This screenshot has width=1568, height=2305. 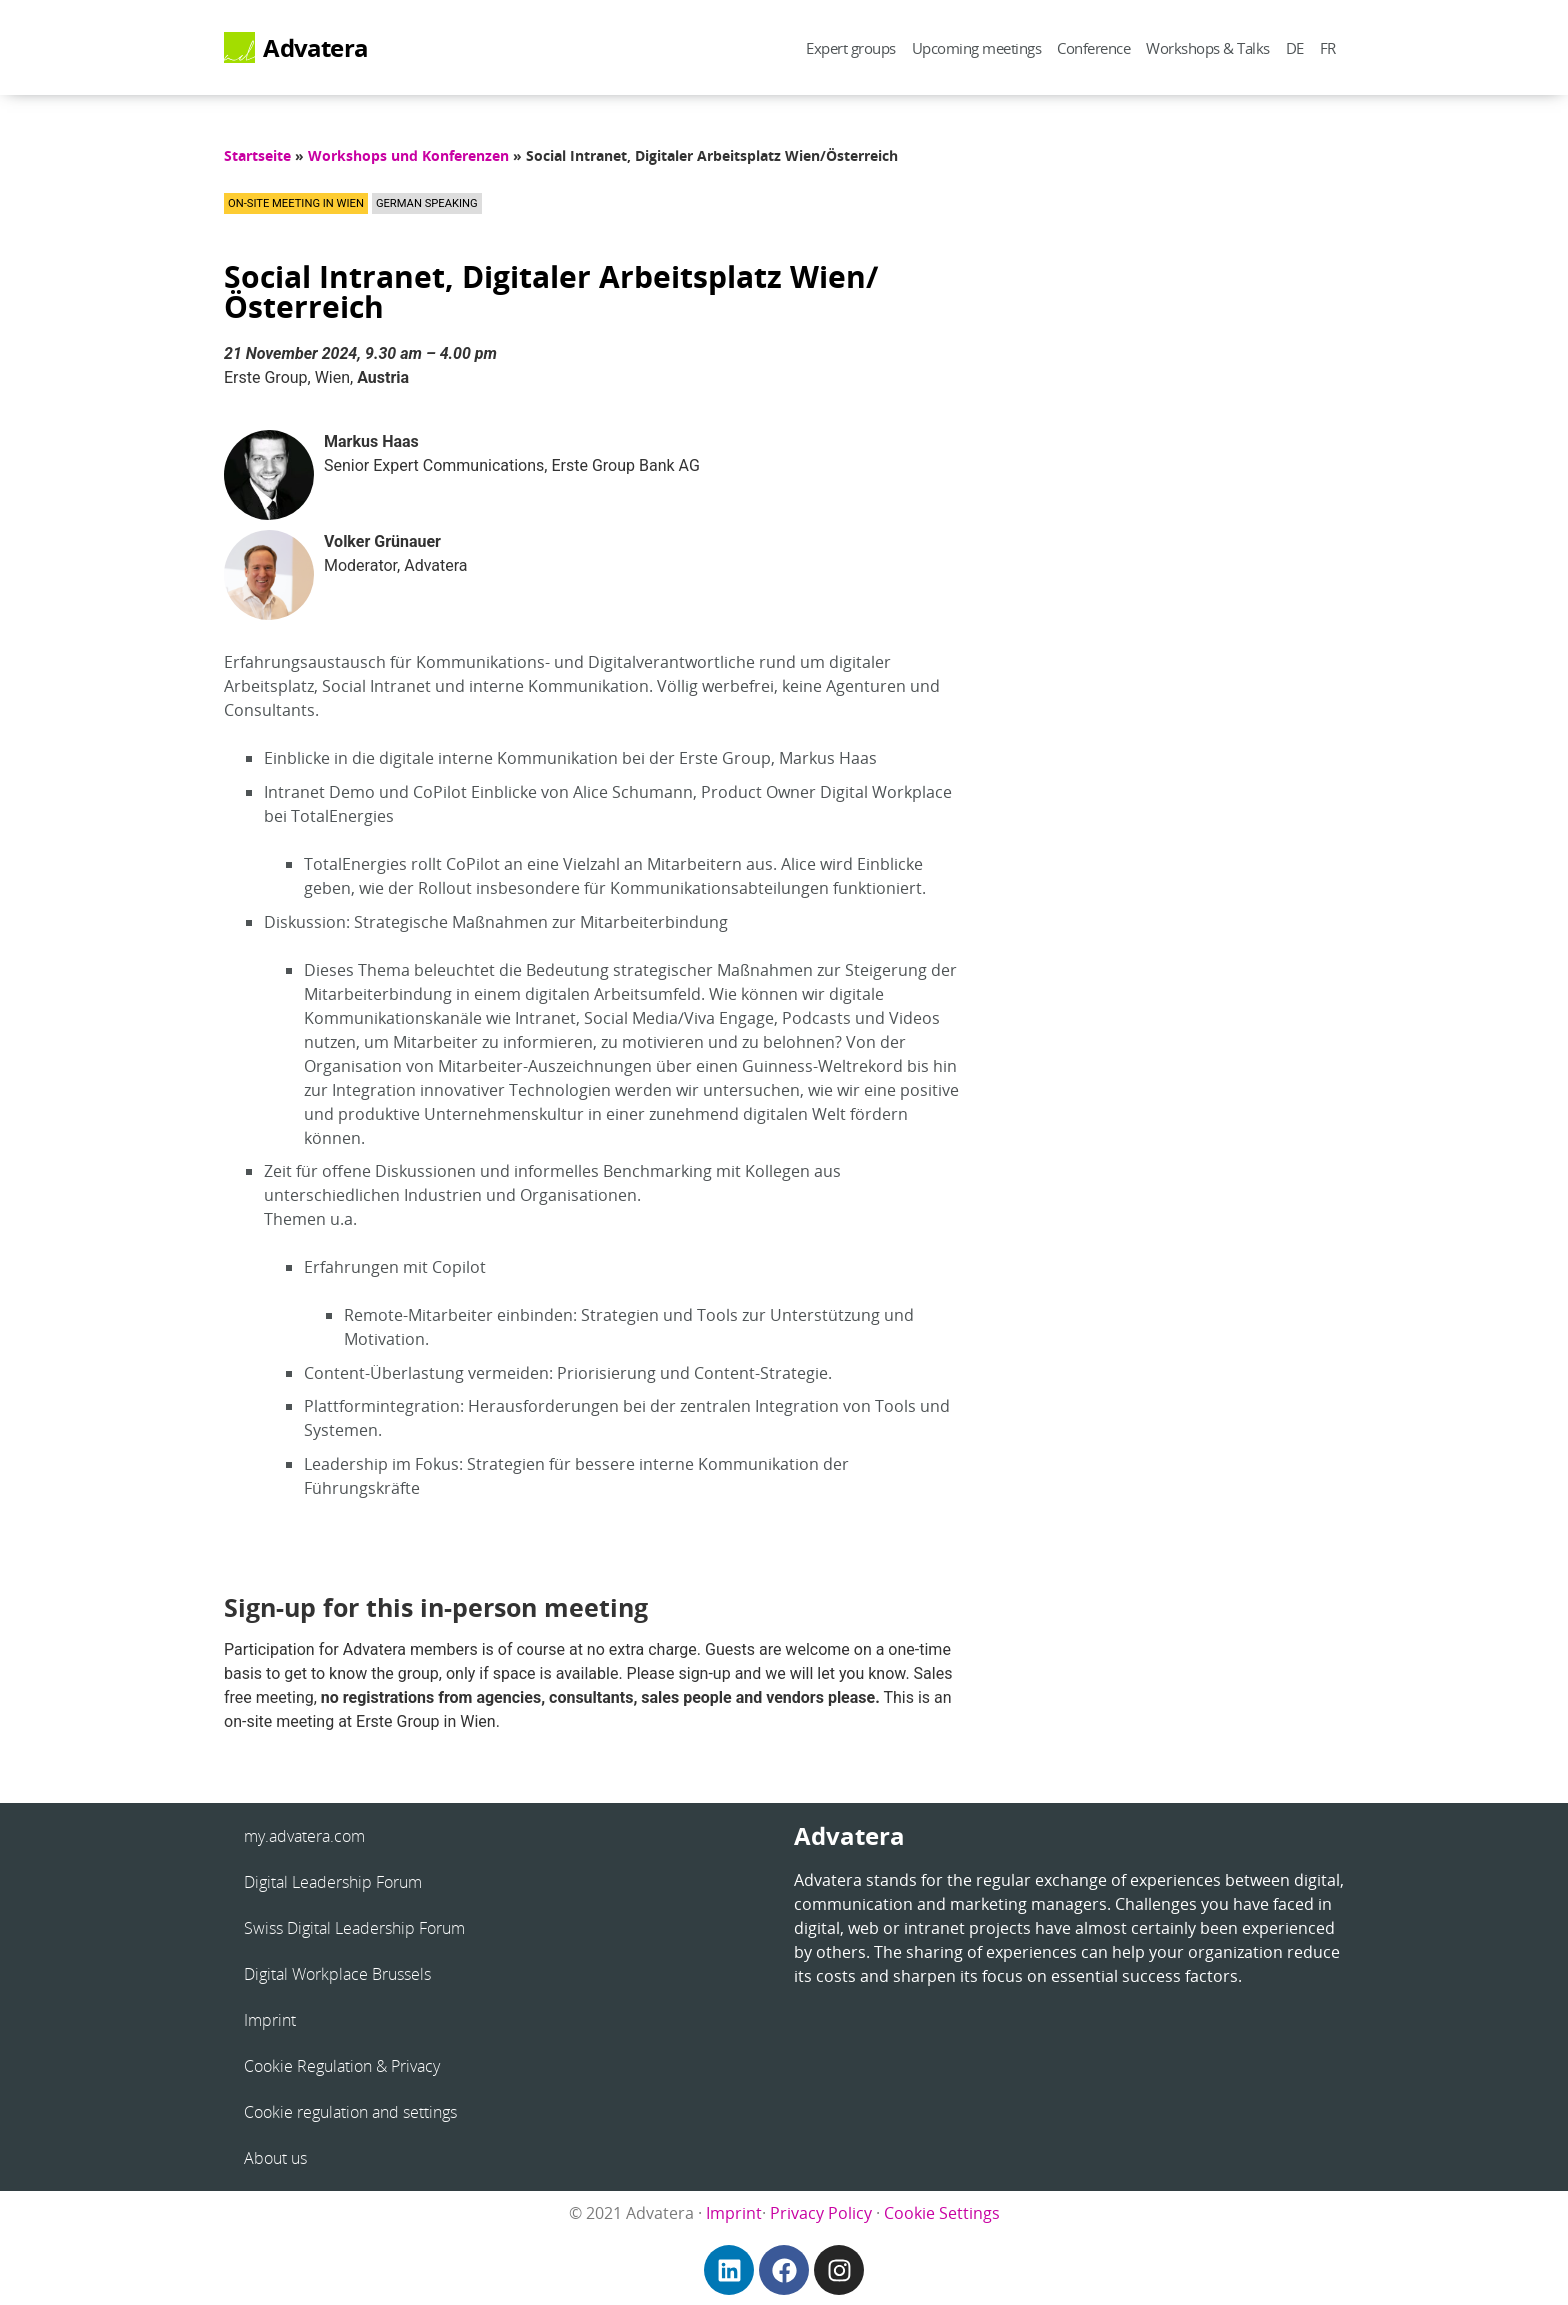 I want to click on Cookie Regulation & Privacy, so click(x=342, y=2066).